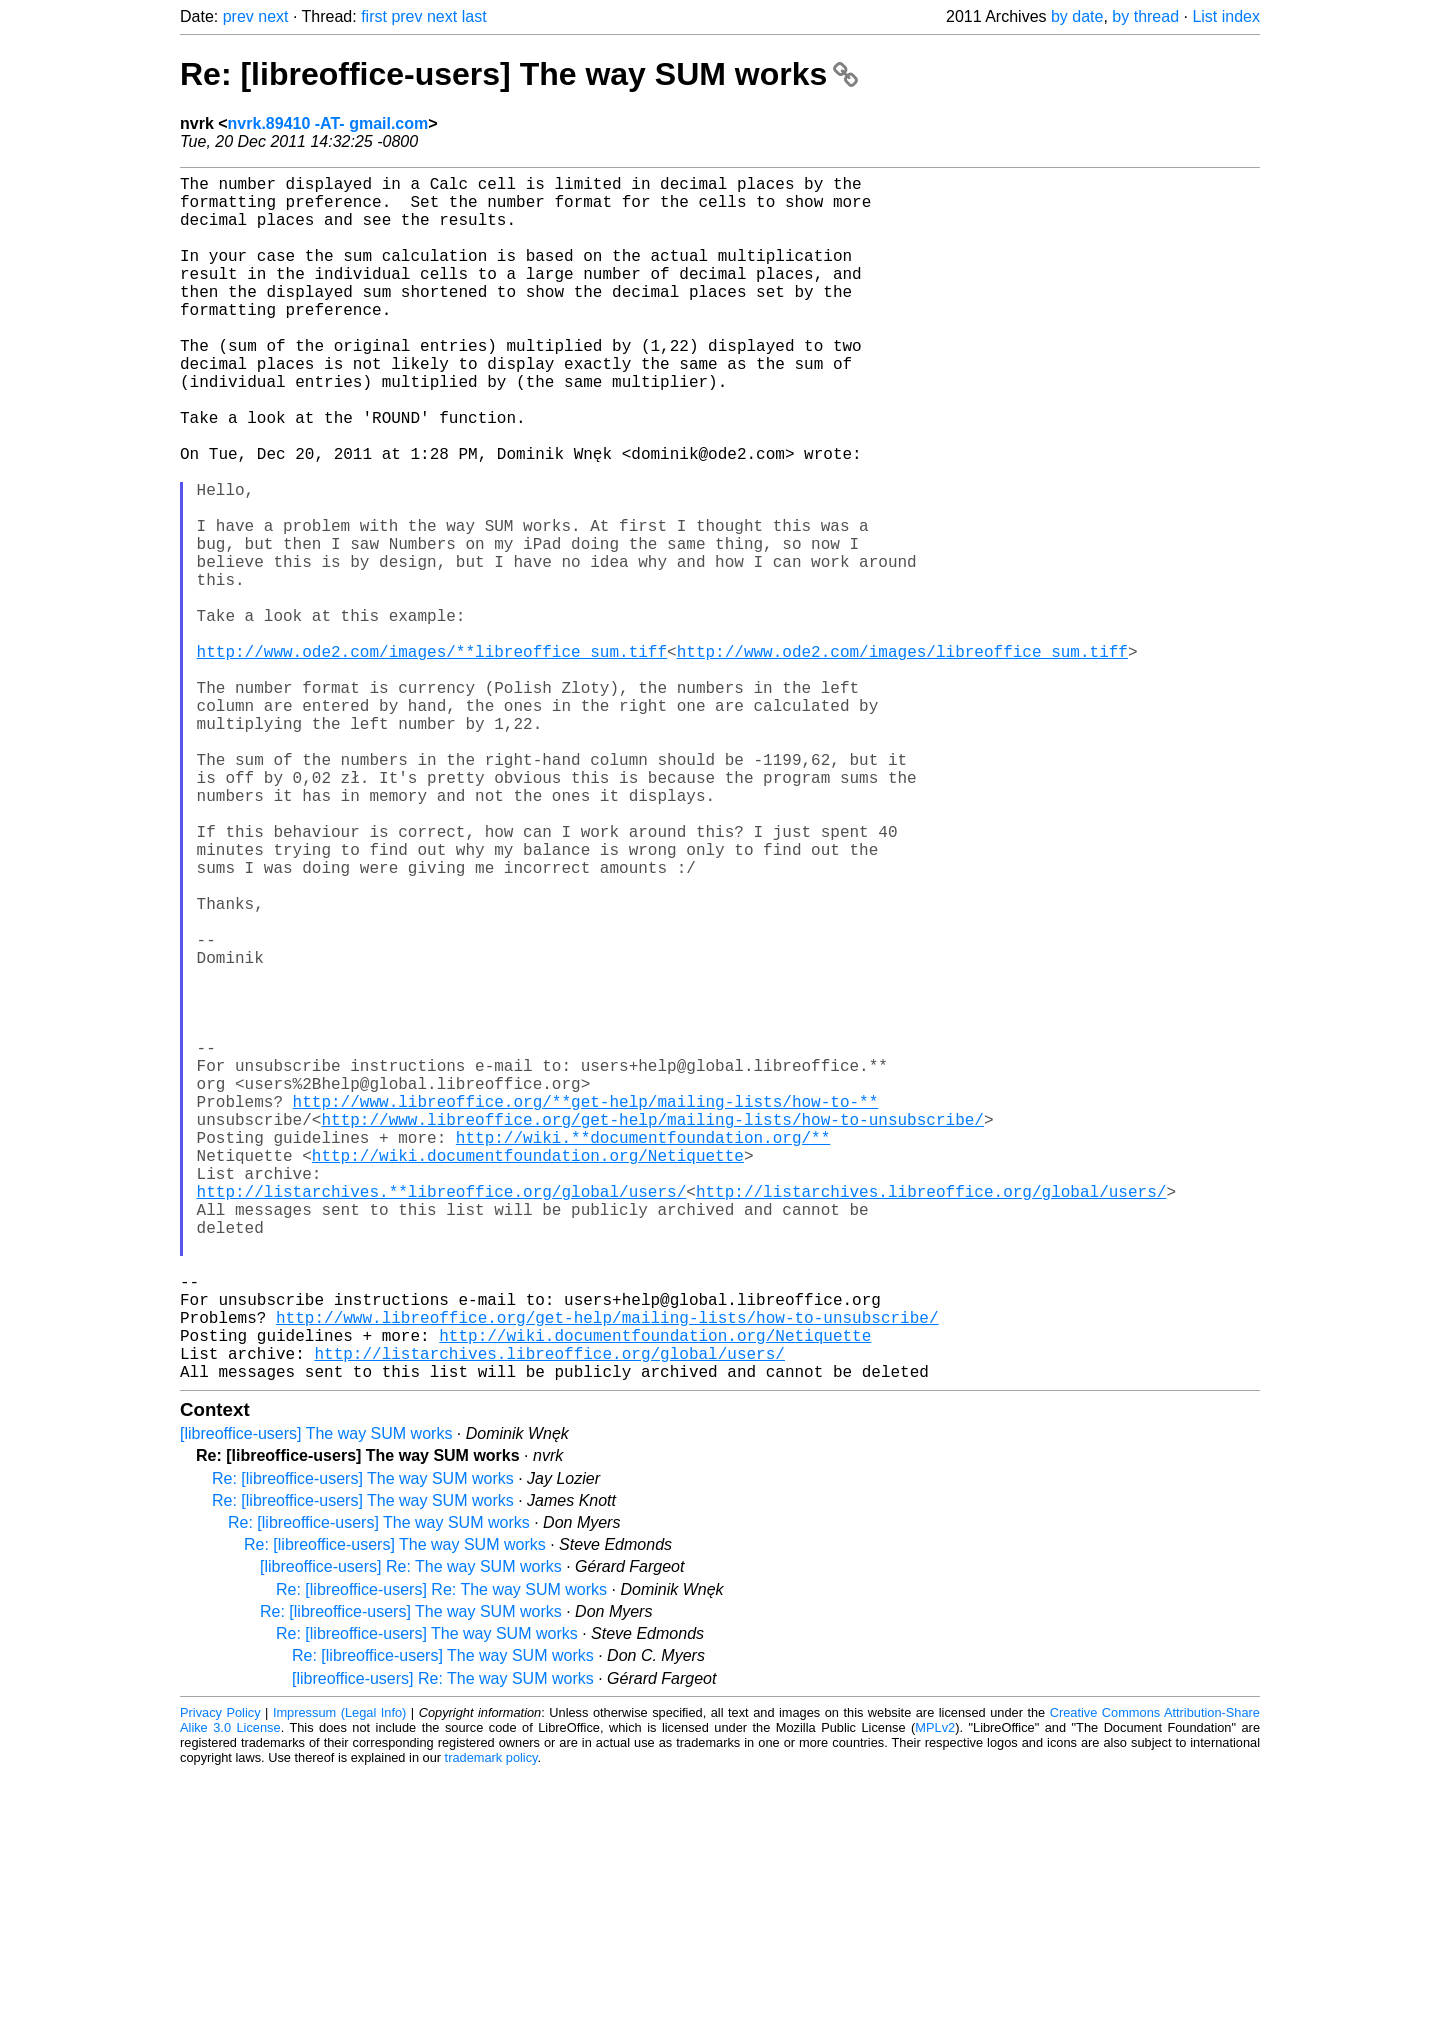  What do you see at coordinates (652, 1331) in the screenshot?
I see `http://www.libreoffice.org/get-help/mailing-lists/how-to-unsubscribe/` at bounding box center [652, 1331].